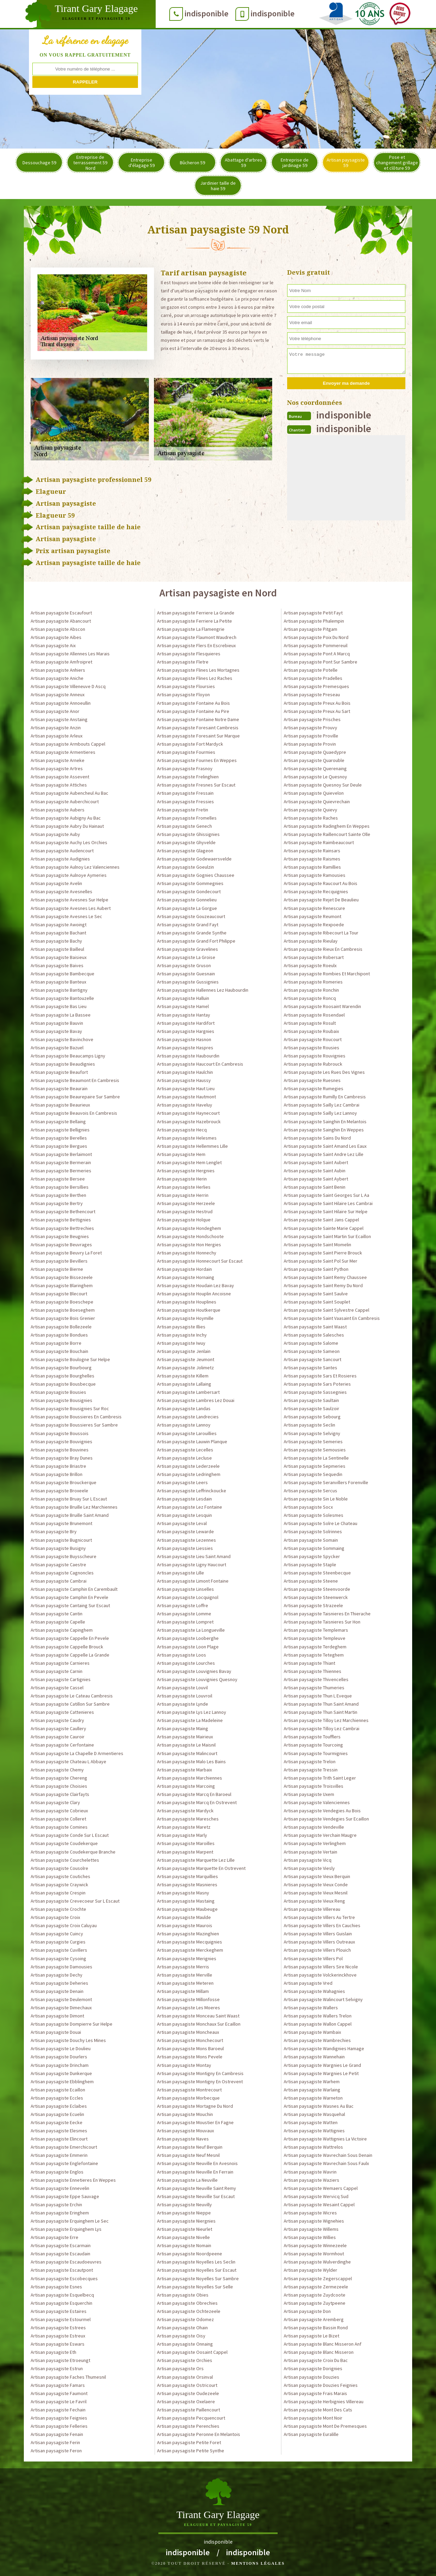 Image resolution: width=436 pixels, height=2576 pixels. Describe the element at coordinates (311, 2434) in the screenshot. I see `Artisan paysagiste Euralille` at that location.